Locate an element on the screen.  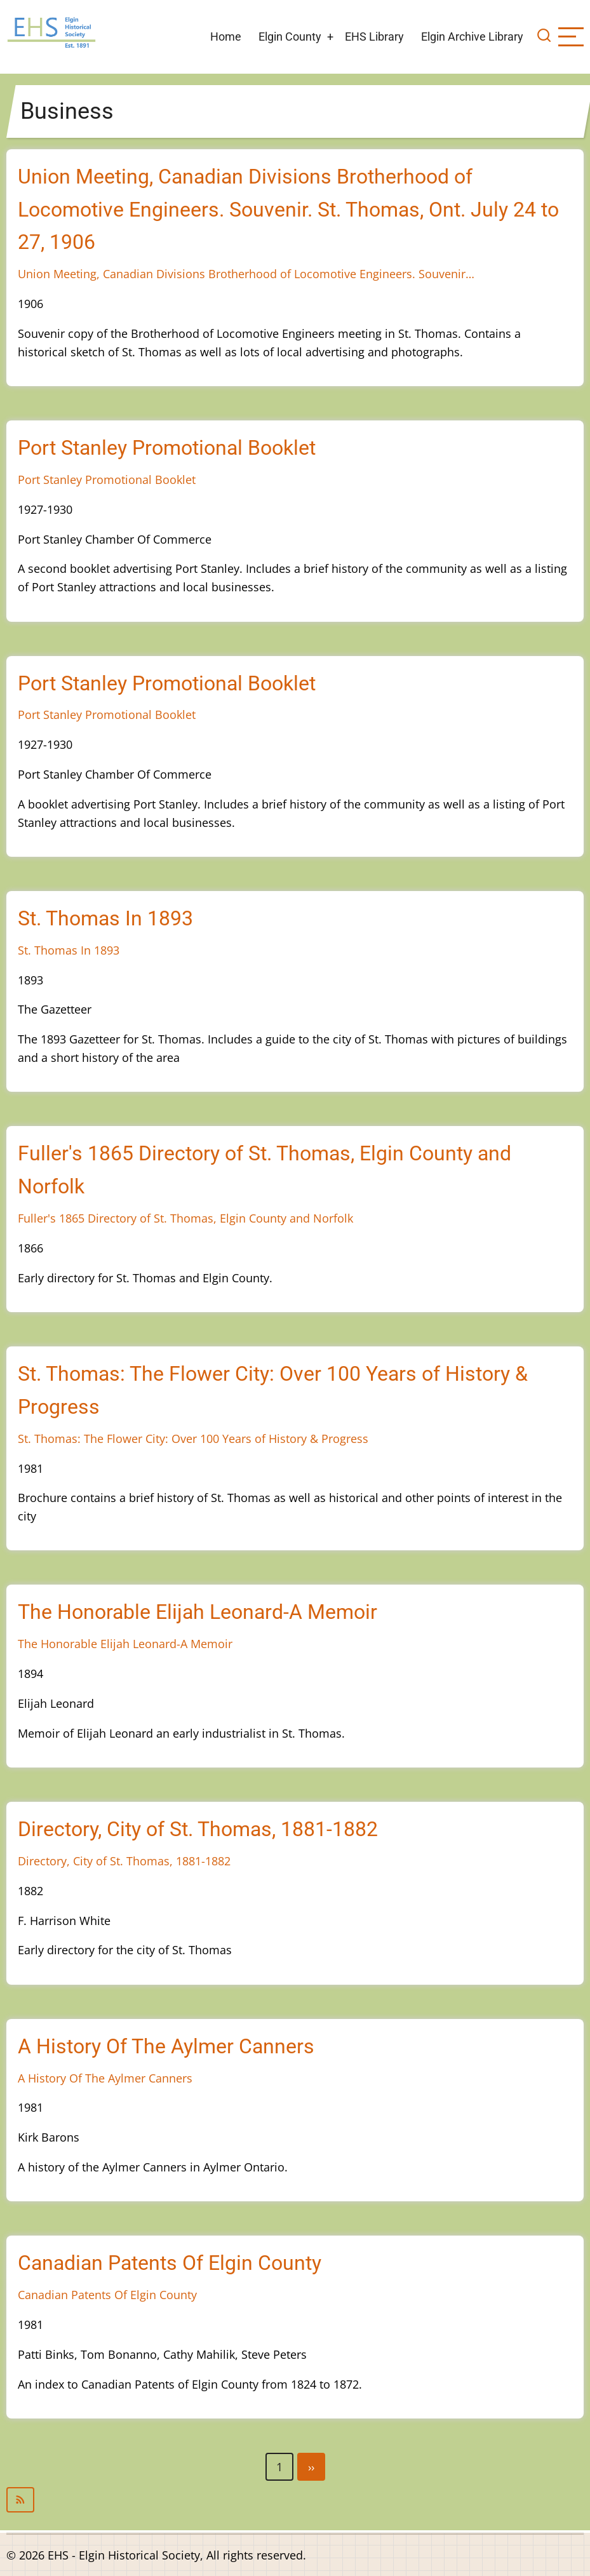
Canadian Patents Of Elgin County is located at coordinates (107, 2294).